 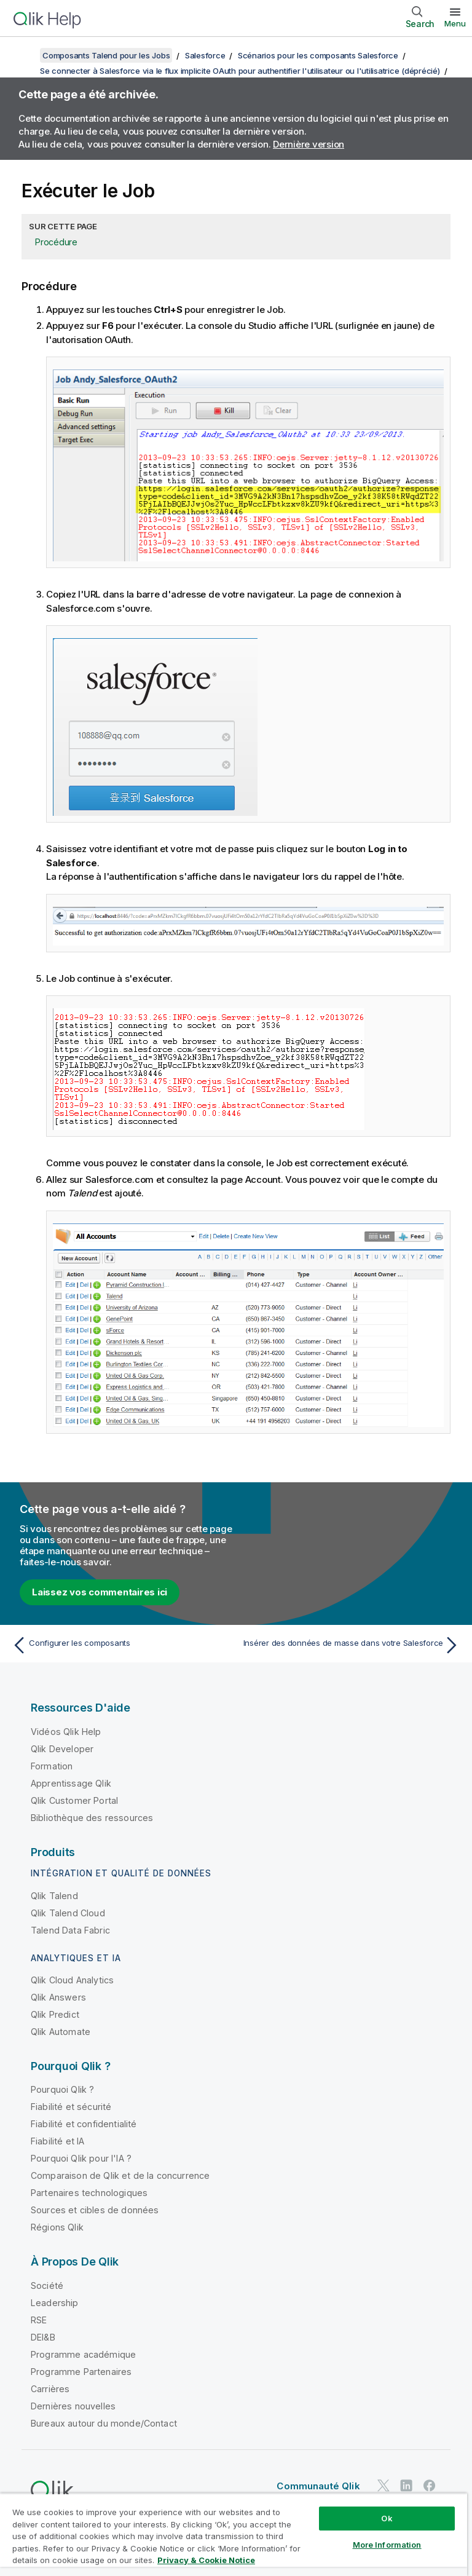 What do you see at coordinates (24, 55) in the screenshot?
I see `[Afficher la table des matières]` at bounding box center [24, 55].